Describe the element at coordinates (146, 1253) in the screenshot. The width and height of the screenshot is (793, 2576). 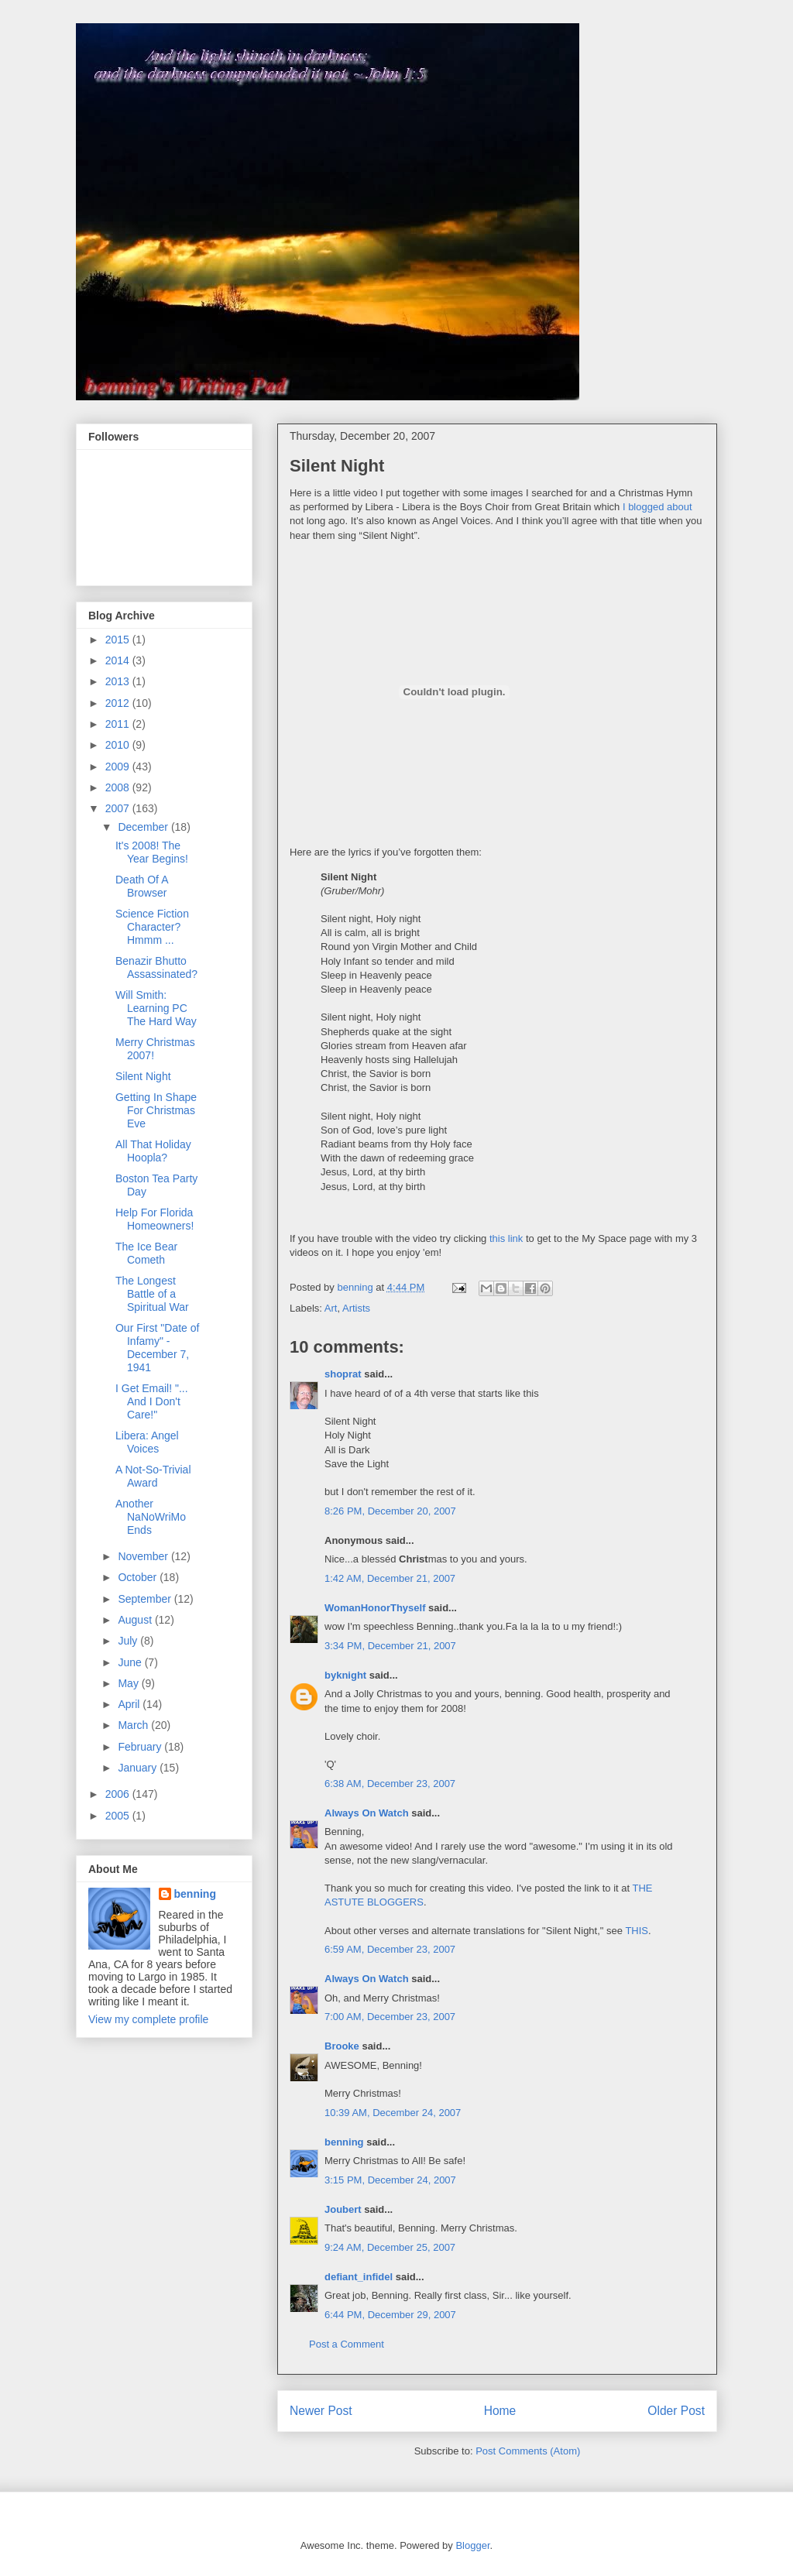
I see `The Ice Bear Cometh` at that location.